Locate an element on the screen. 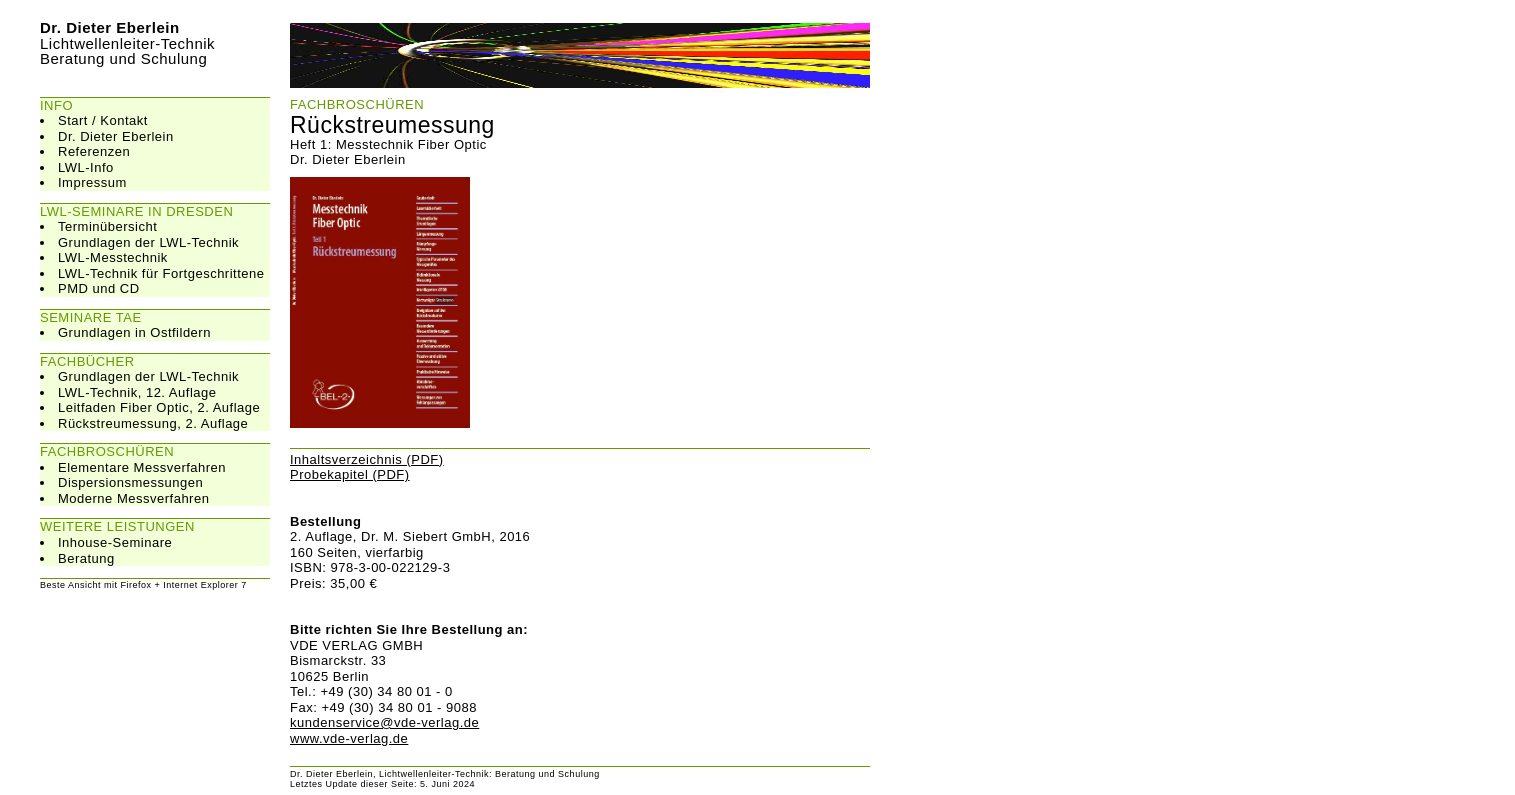 Image resolution: width=1515 pixels, height=795 pixels. Rückstreumessung, 2. Auflage is located at coordinates (153, 423).